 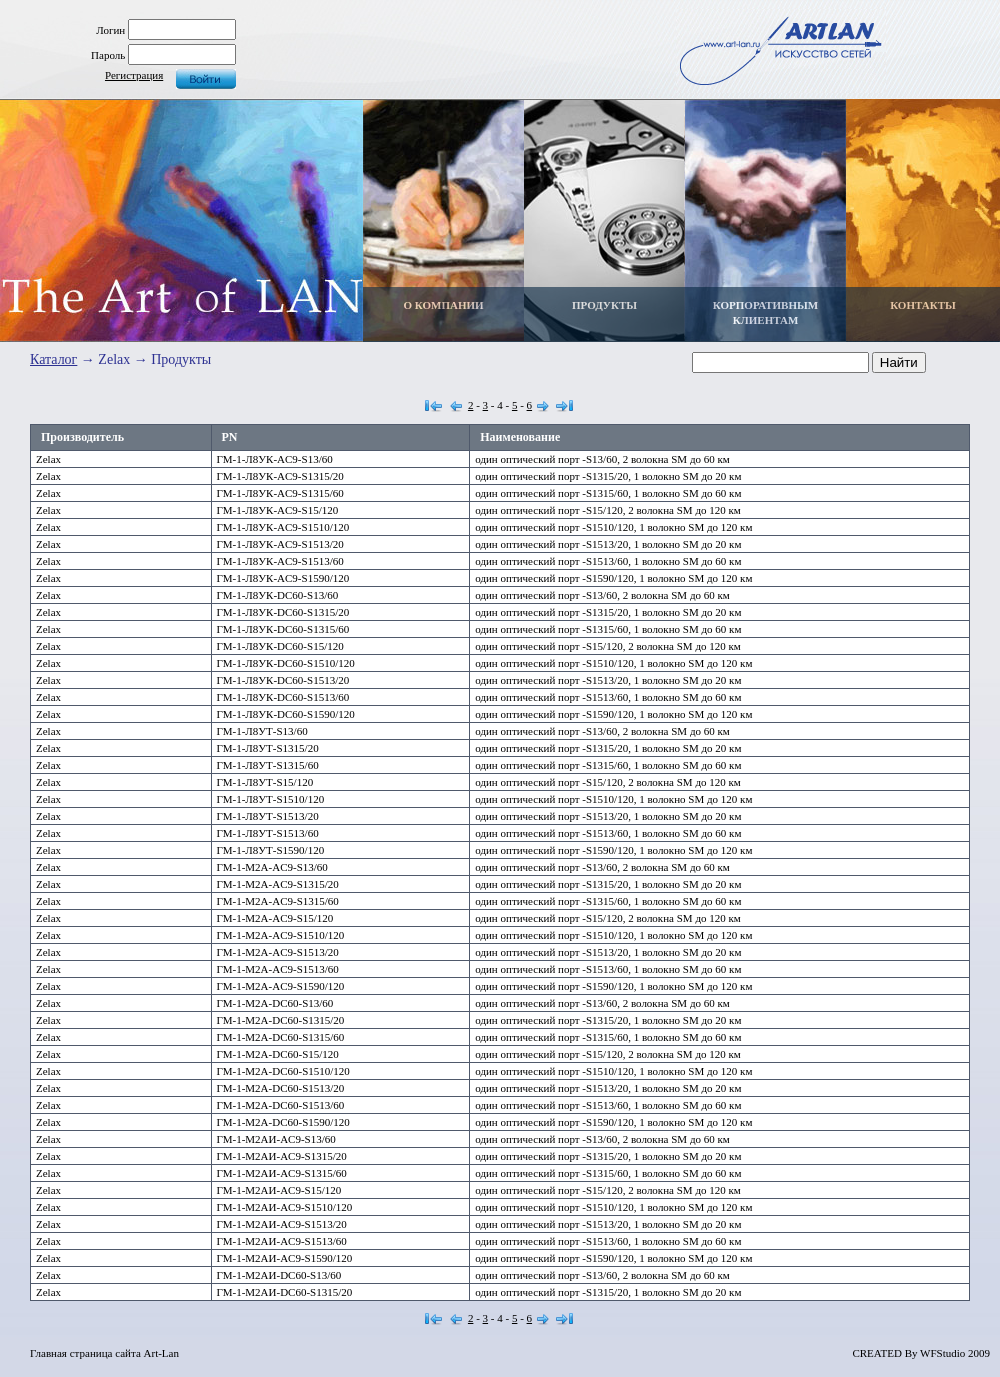 I want to click on ГМ-1-Л8УК-DC60-S15/120, so click(x=280, y=646).